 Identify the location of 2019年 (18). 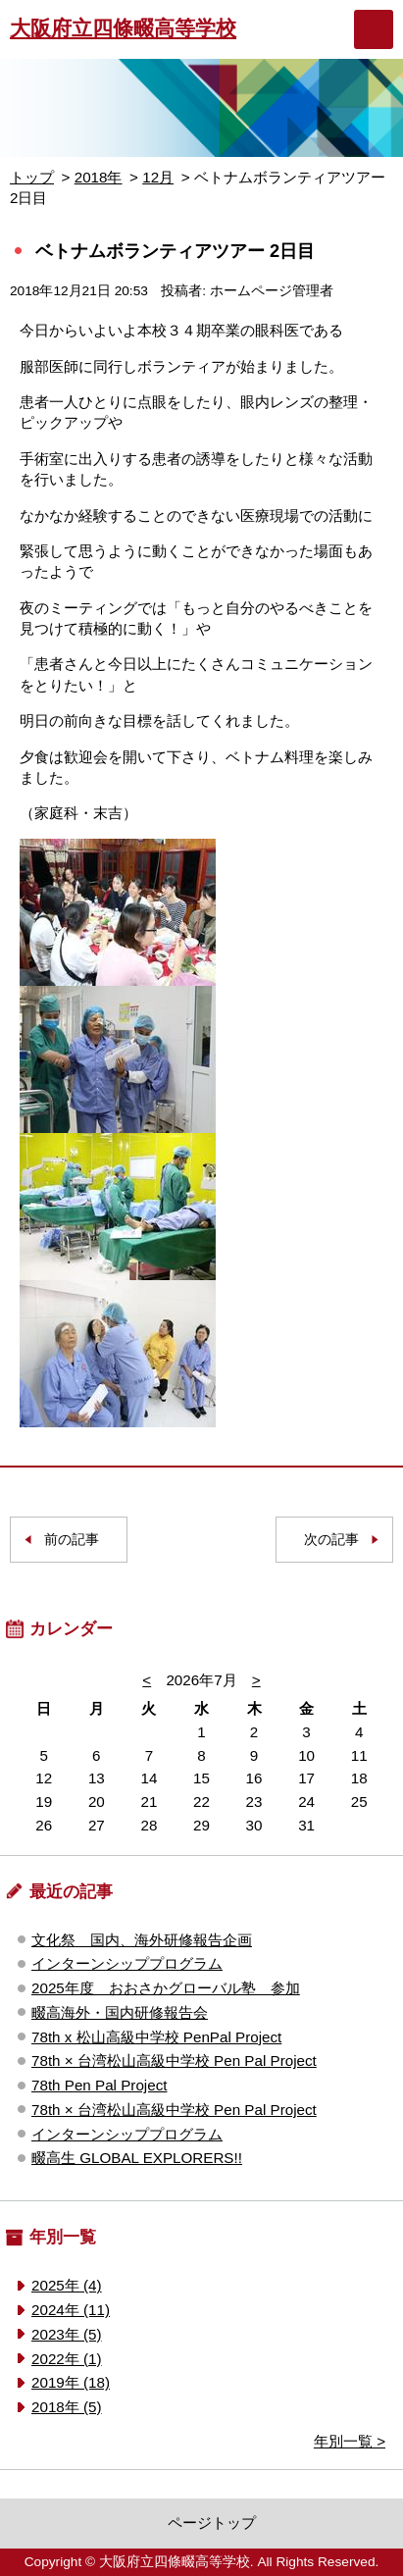
(70, 2382).